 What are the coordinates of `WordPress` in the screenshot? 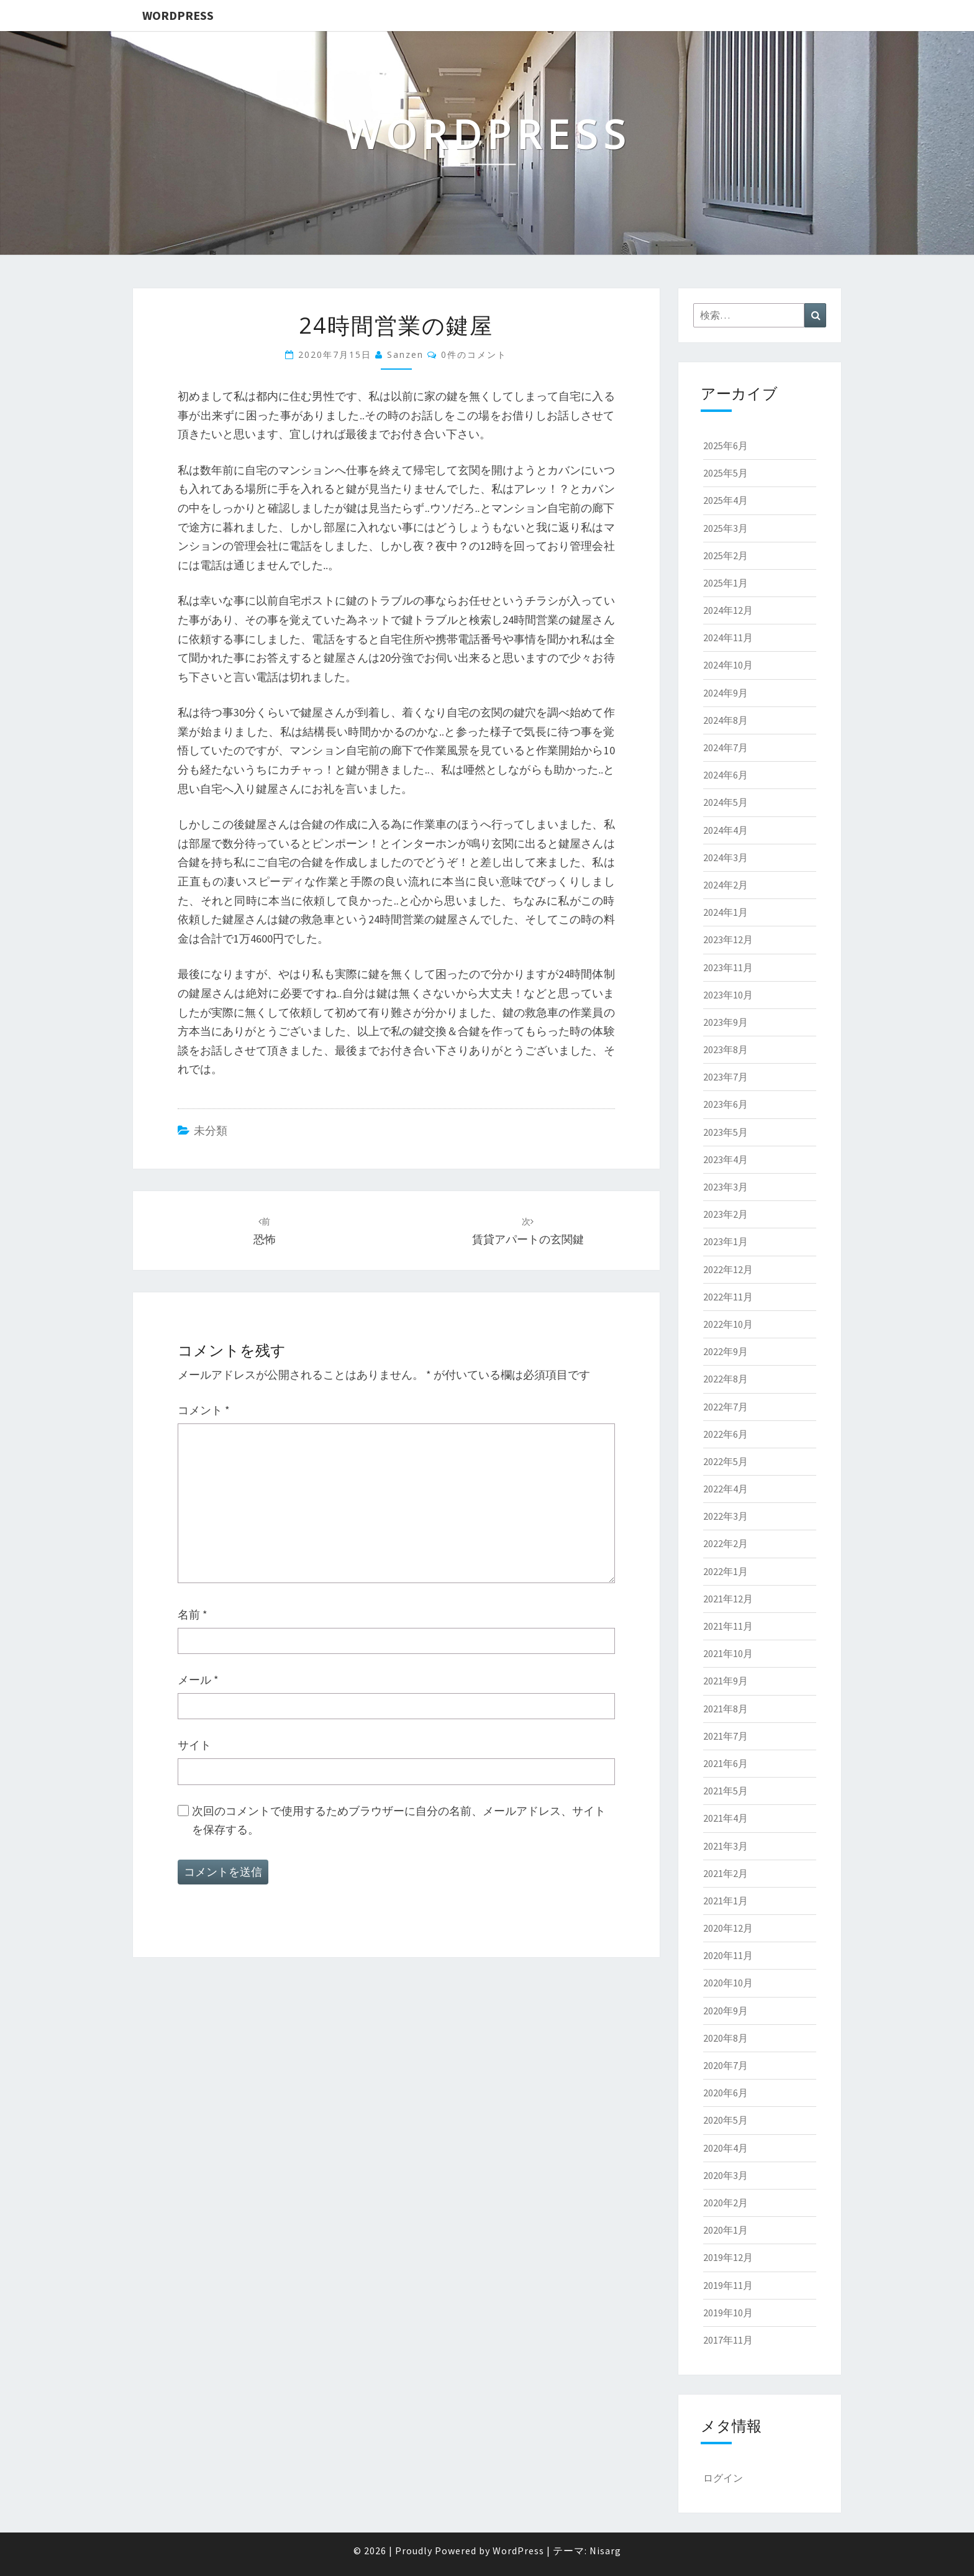 It's located at (178, 15).